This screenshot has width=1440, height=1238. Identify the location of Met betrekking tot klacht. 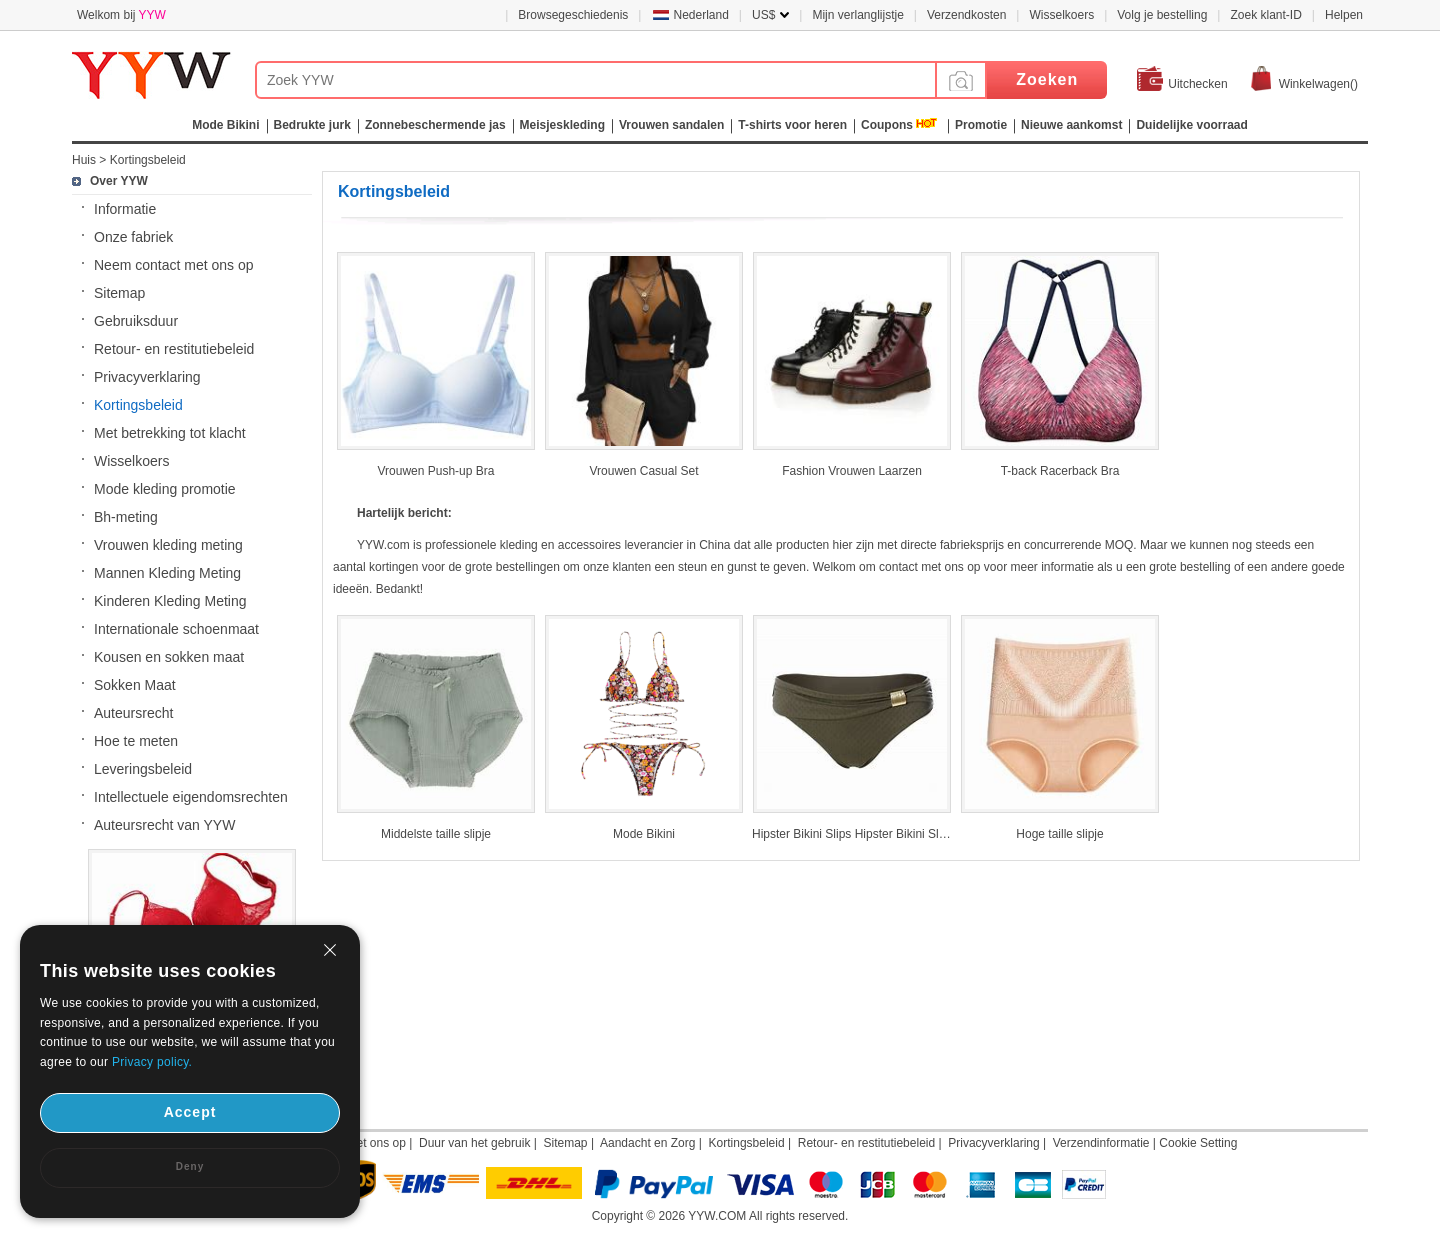
(170, 433).